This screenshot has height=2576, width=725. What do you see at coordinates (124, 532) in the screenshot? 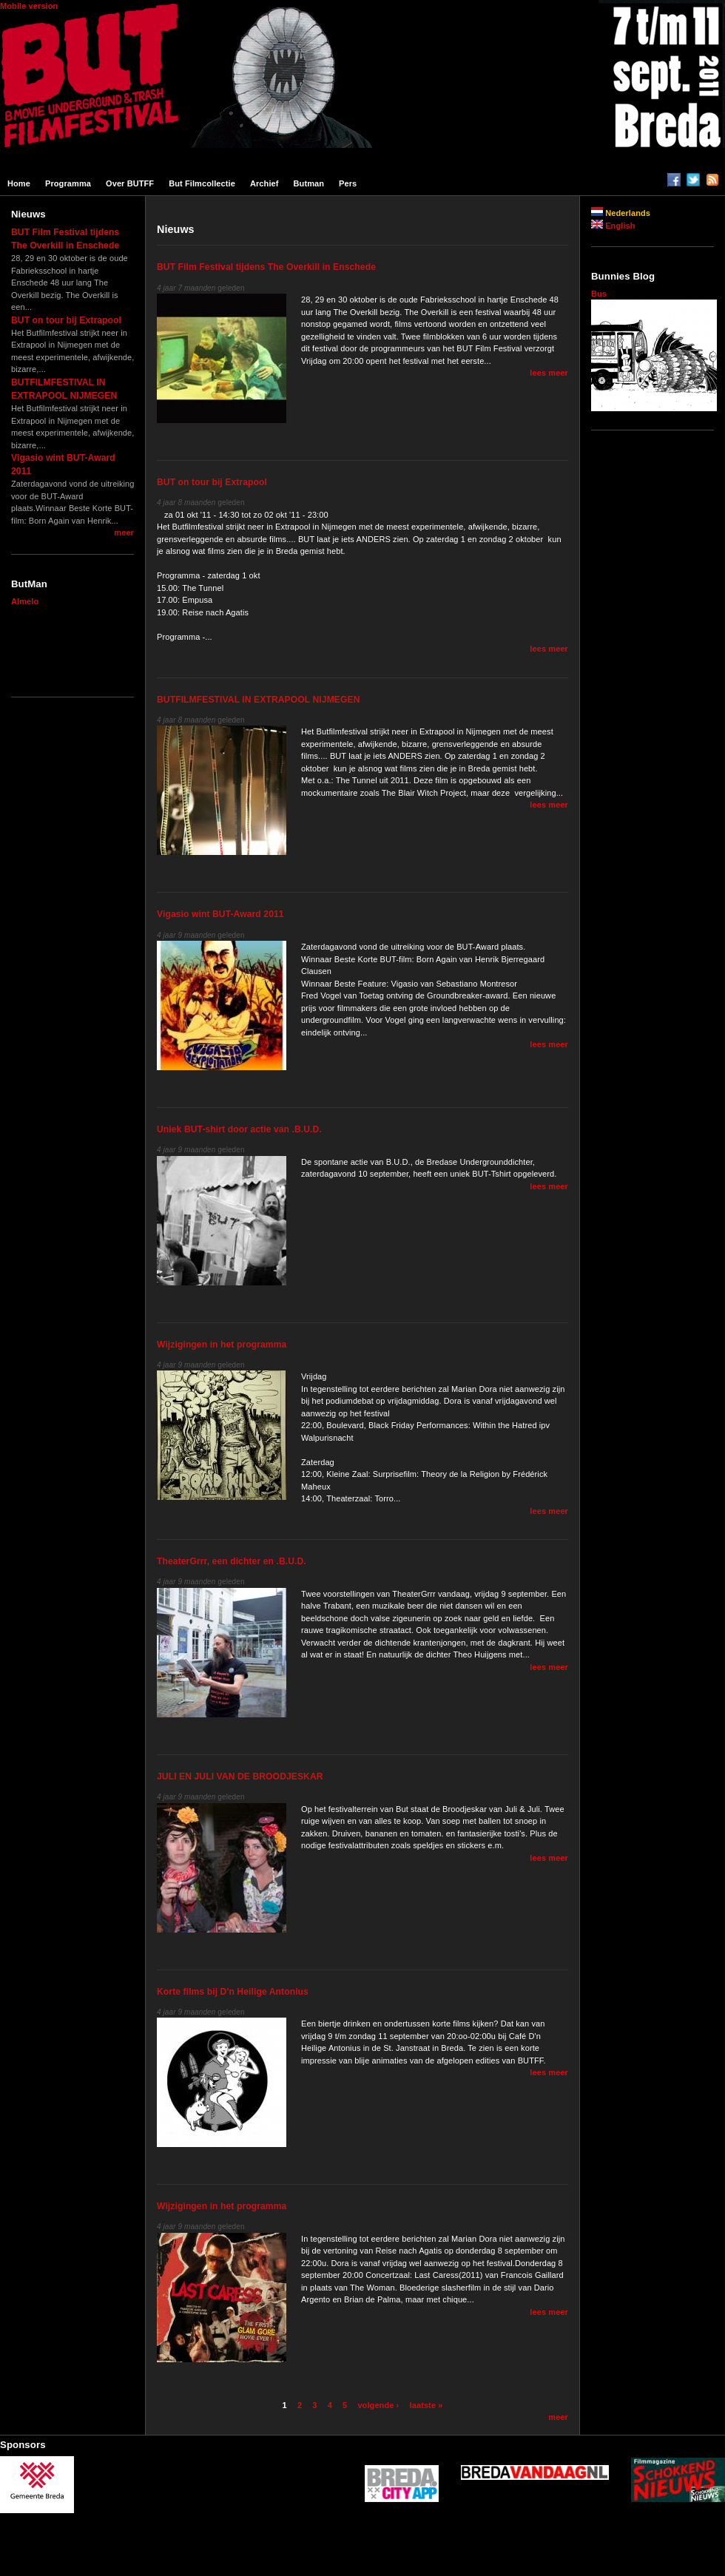
I see `meer` at bounding box center [124, 532].